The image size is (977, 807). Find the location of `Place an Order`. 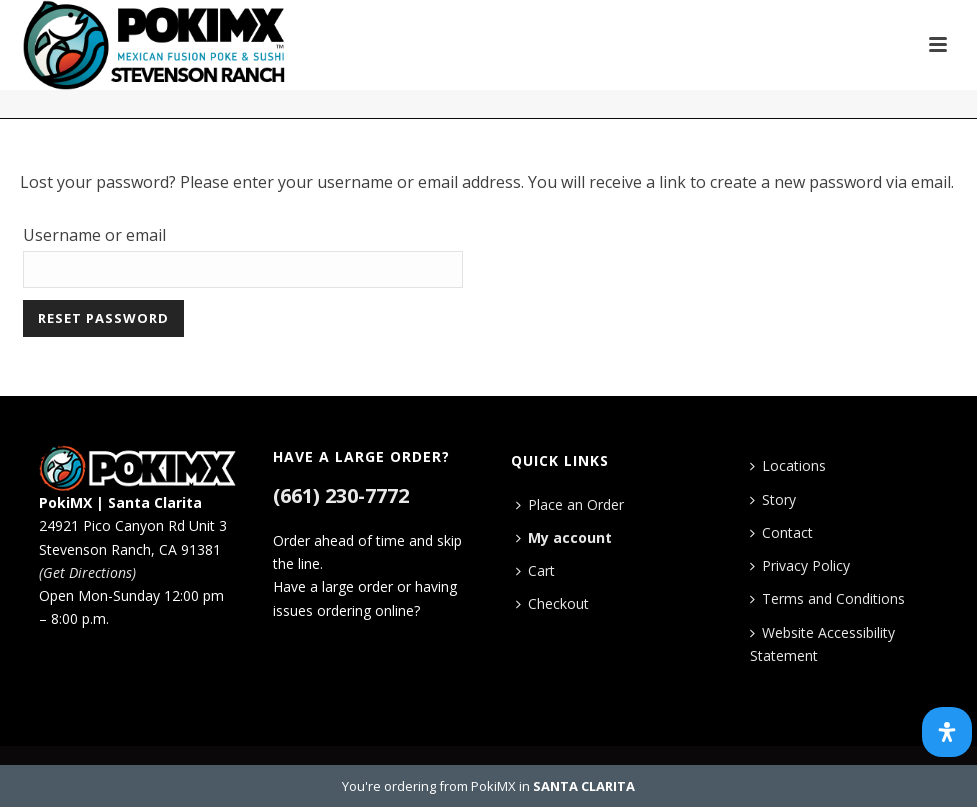

Place an Order is located at coordinates (570, 504).